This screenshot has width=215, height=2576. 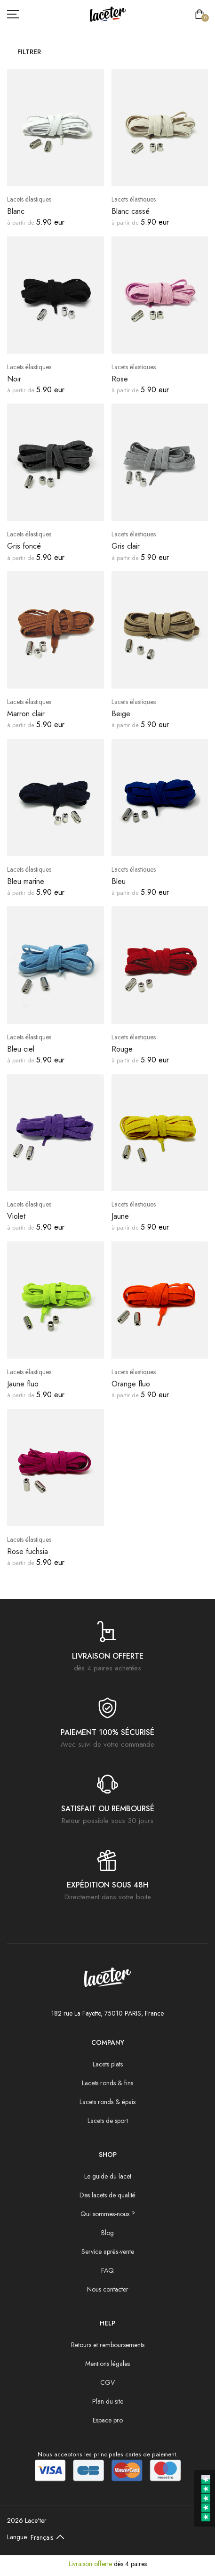 What do you see at coordinates (120, 713) in the screenshot?
I see `Beige` at bounding box center [120, 713].